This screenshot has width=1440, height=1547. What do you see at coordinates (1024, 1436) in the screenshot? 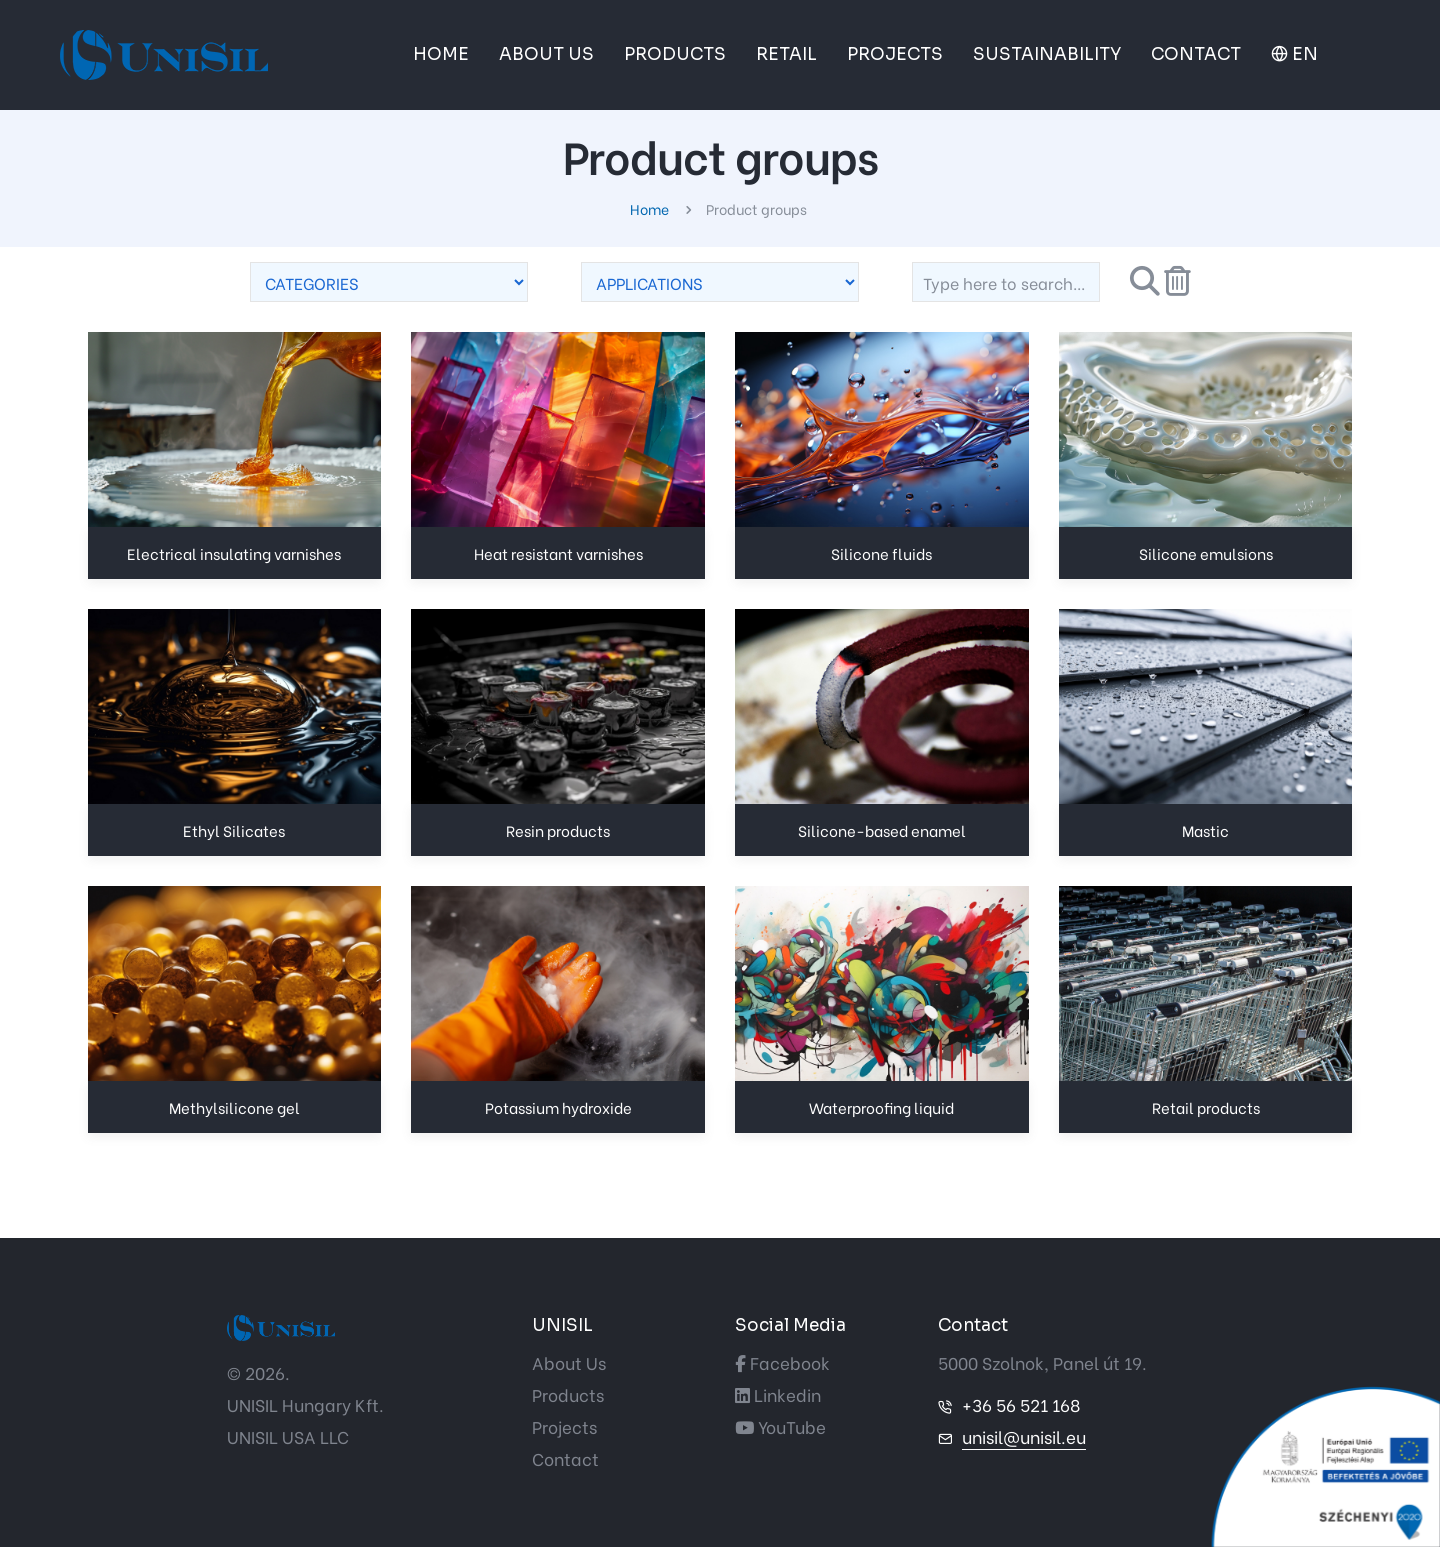
I see `unisil@unisil.eu` at bounding box center [1024, 1436].